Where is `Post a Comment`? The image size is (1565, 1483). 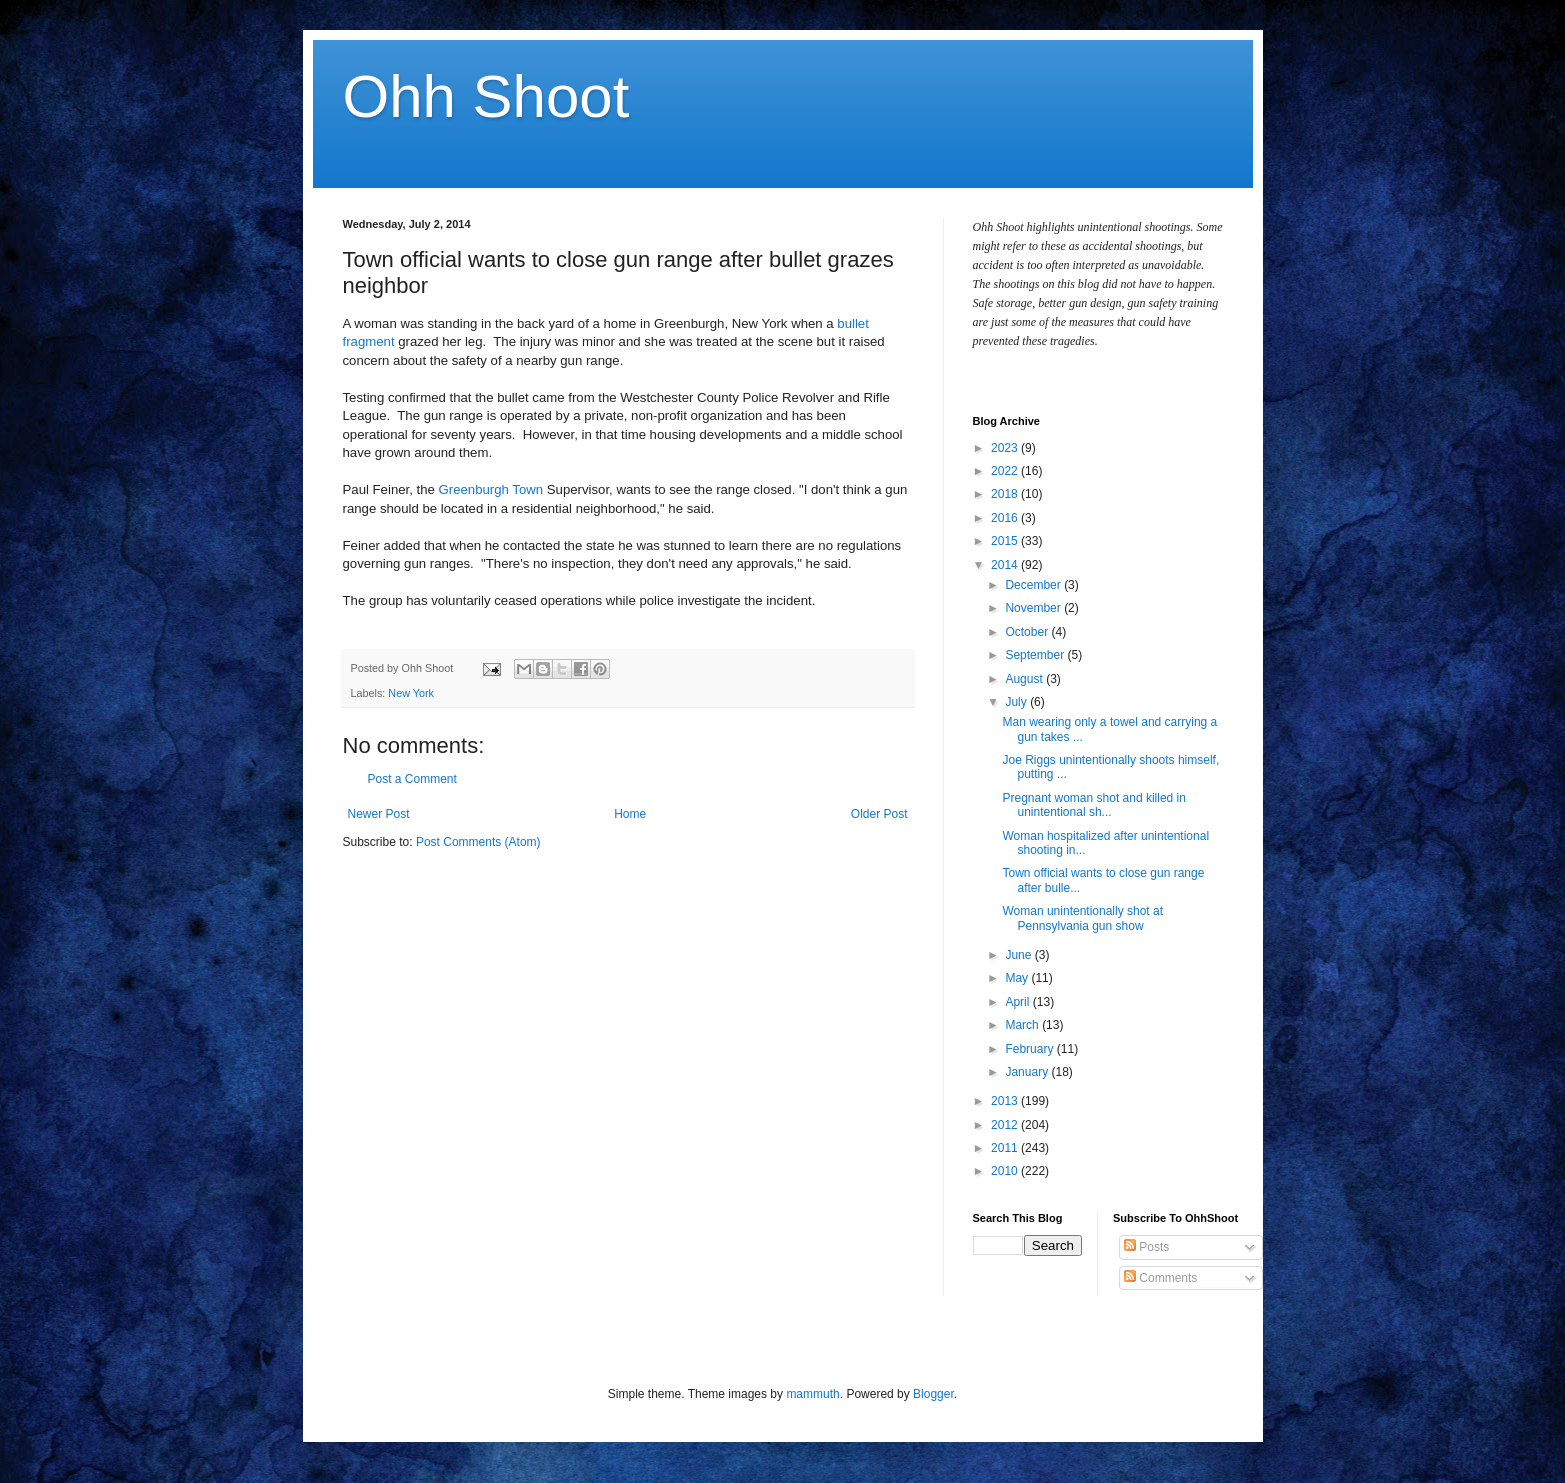
Post a Comment is located at coordinates (412, 779).